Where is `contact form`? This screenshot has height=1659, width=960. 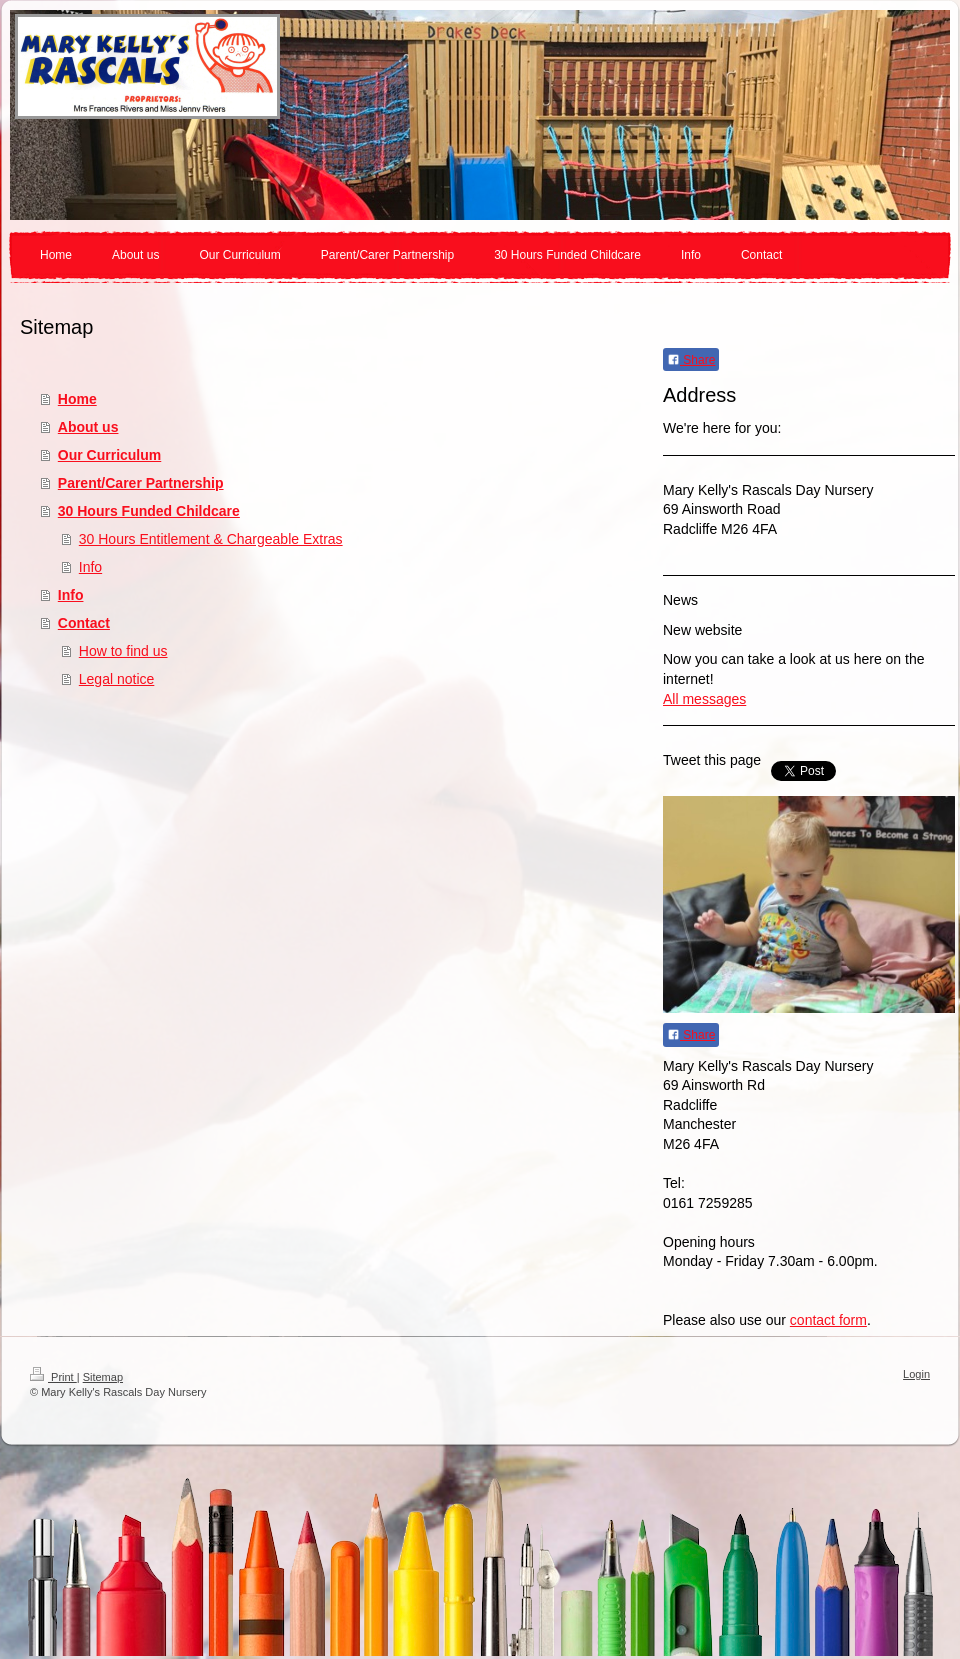
contact form is located at coordinates (828, 1320).